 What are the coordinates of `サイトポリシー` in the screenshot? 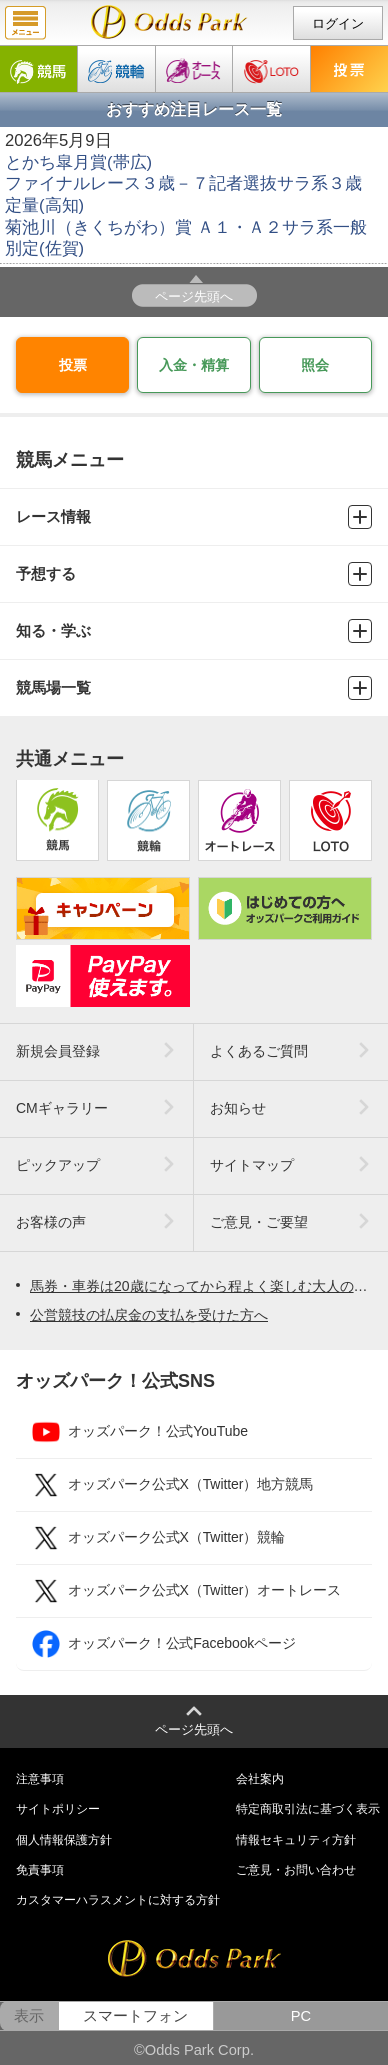 It's located at (58, 1809).